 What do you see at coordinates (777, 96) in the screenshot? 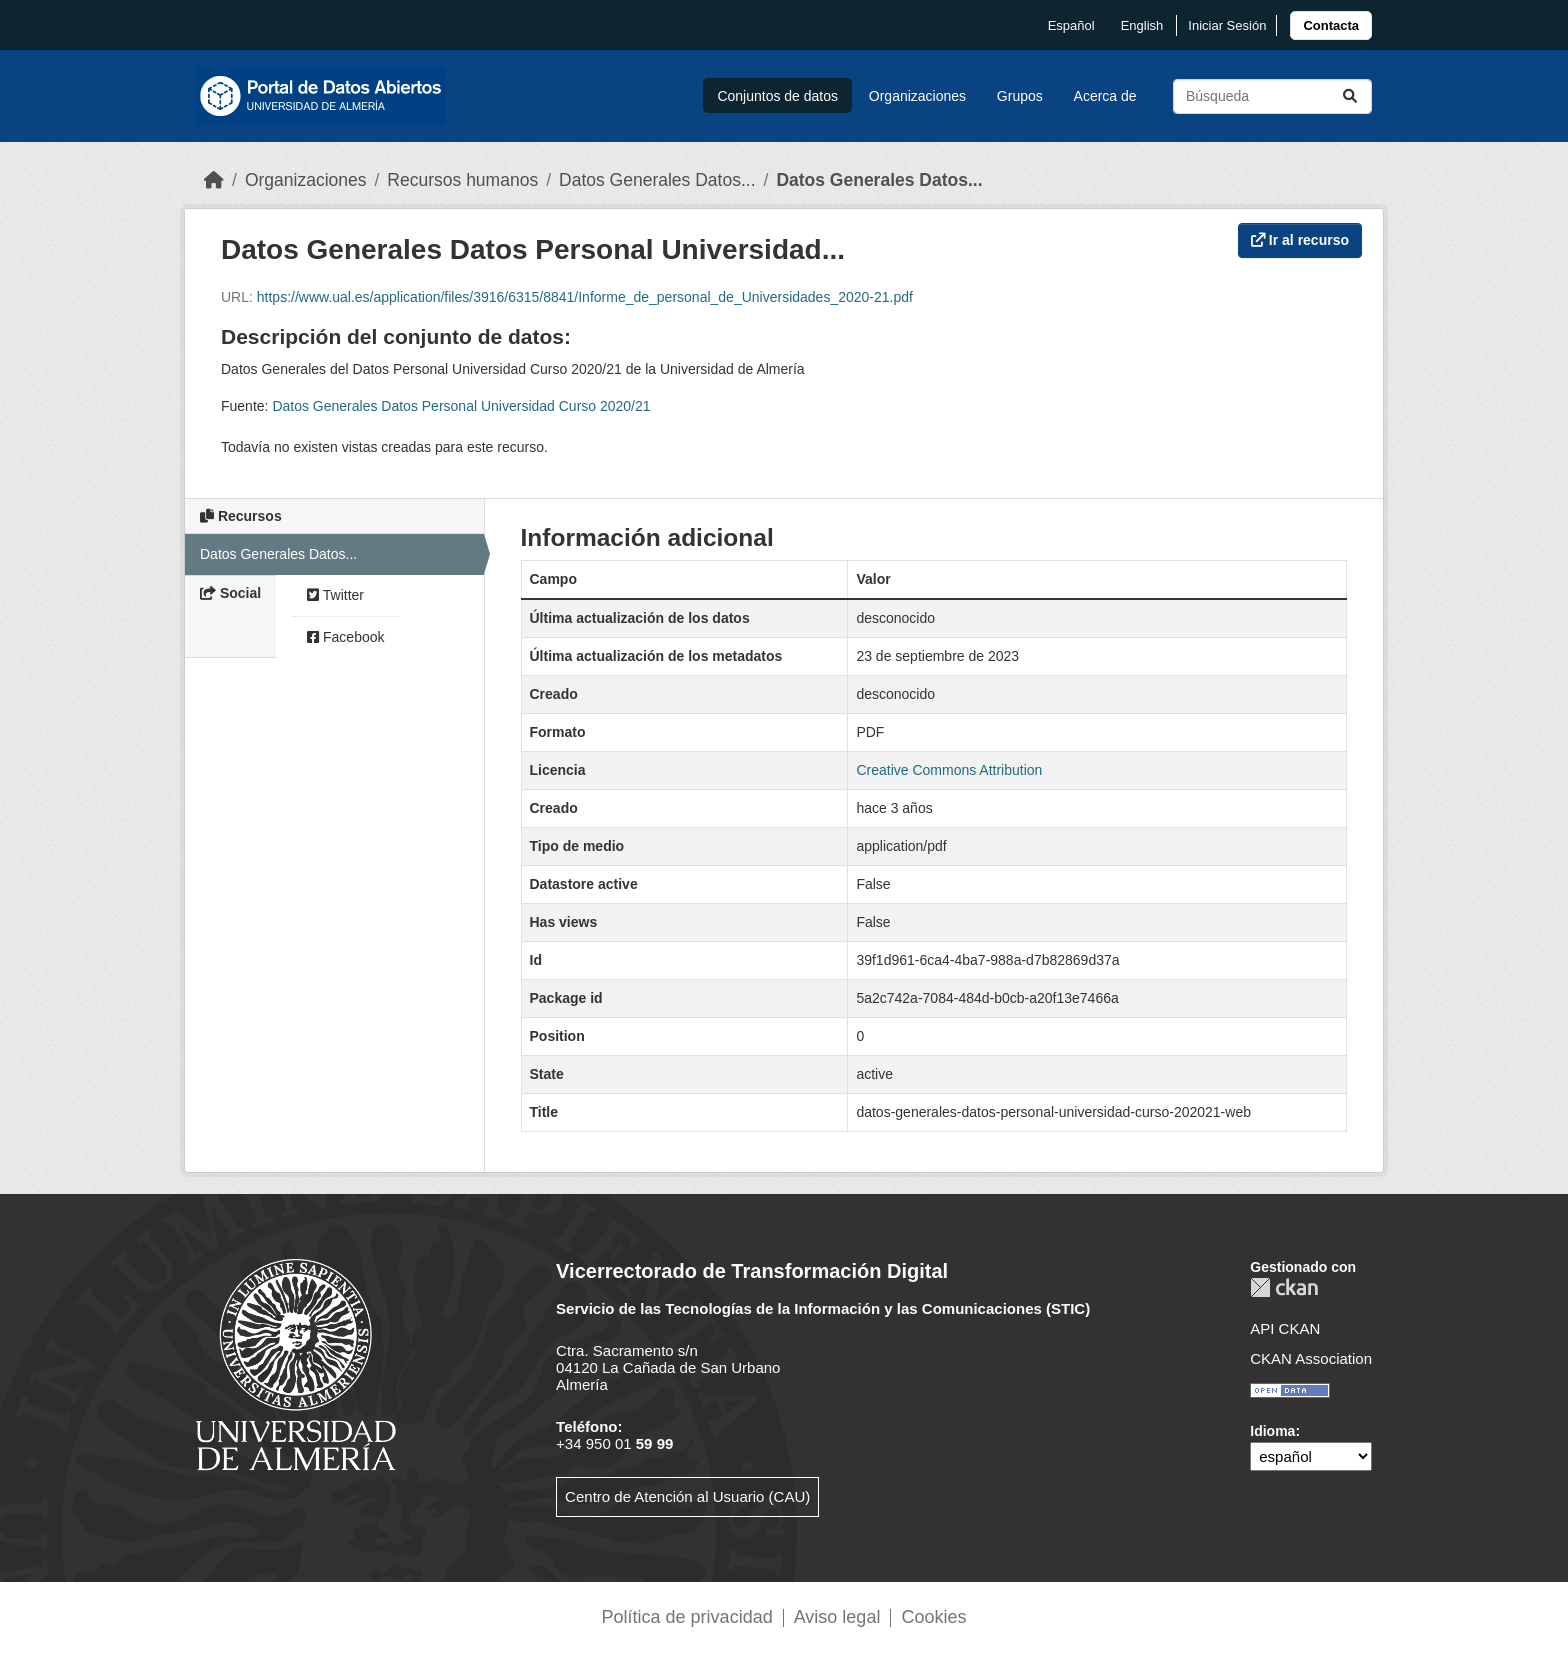
I see `Conjuntos de datos` at bounding box center [777, 96].